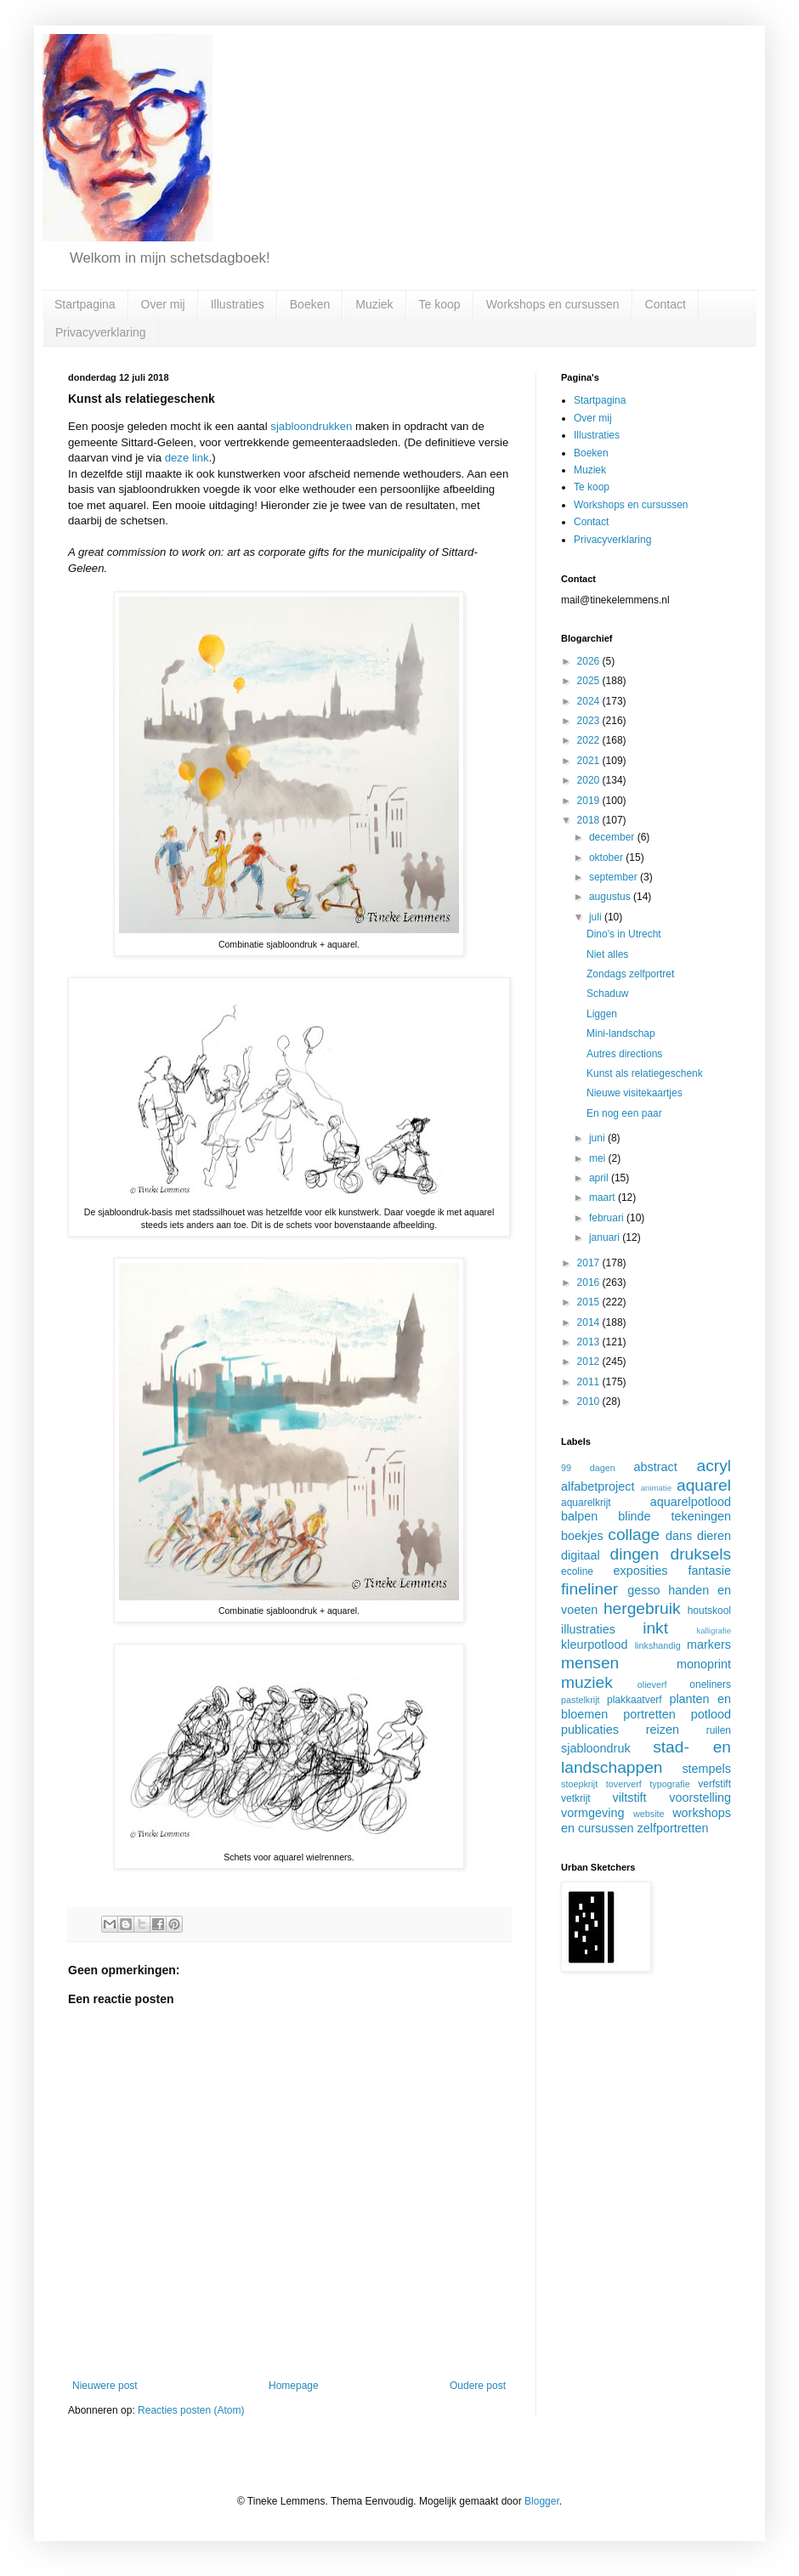 This screenshot has height=2576, width=799. I want to click on alfabetproject, so click(597, 1486).